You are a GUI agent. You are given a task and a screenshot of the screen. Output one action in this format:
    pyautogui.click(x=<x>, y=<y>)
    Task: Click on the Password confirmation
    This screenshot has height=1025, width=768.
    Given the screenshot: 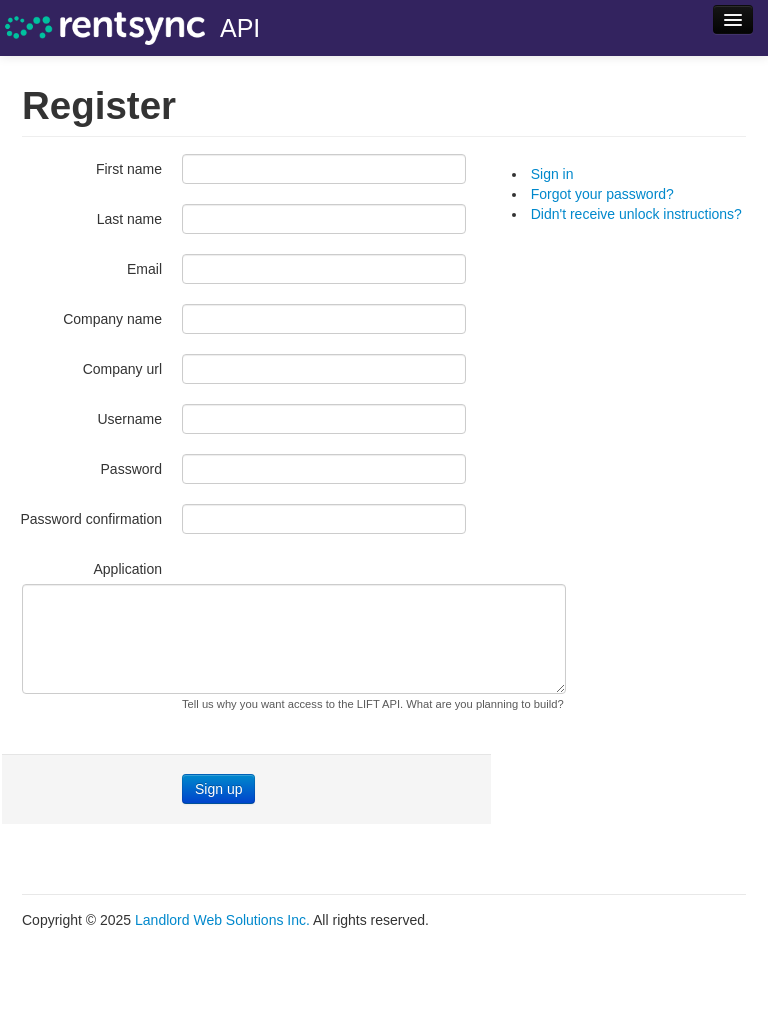 What is the action you would take?
    pyautogui.click(x=91, y=519)
    